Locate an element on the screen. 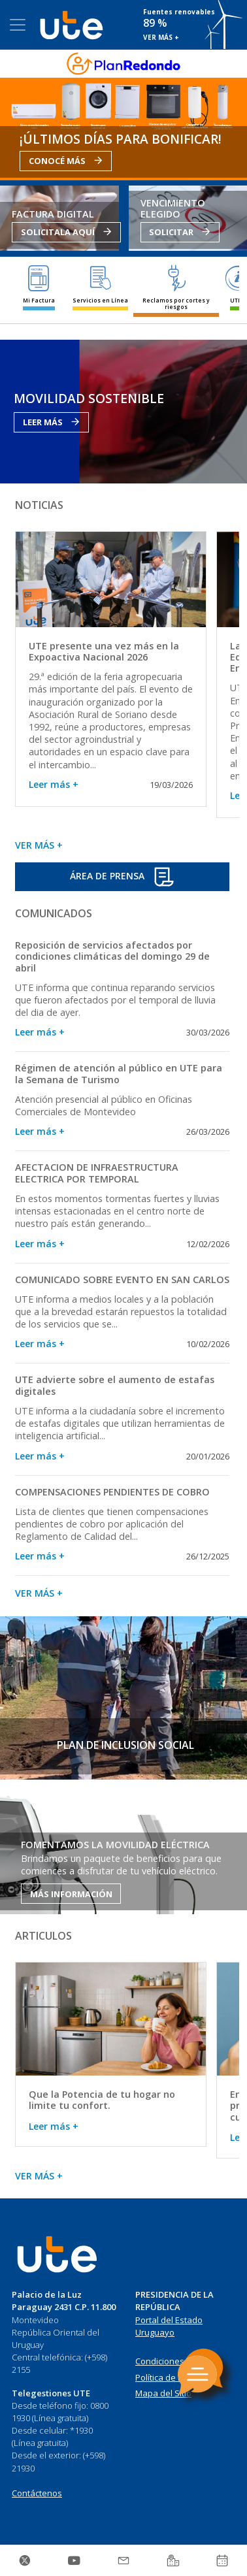  [Toggle navigation] is located at coordinates (17, 24).